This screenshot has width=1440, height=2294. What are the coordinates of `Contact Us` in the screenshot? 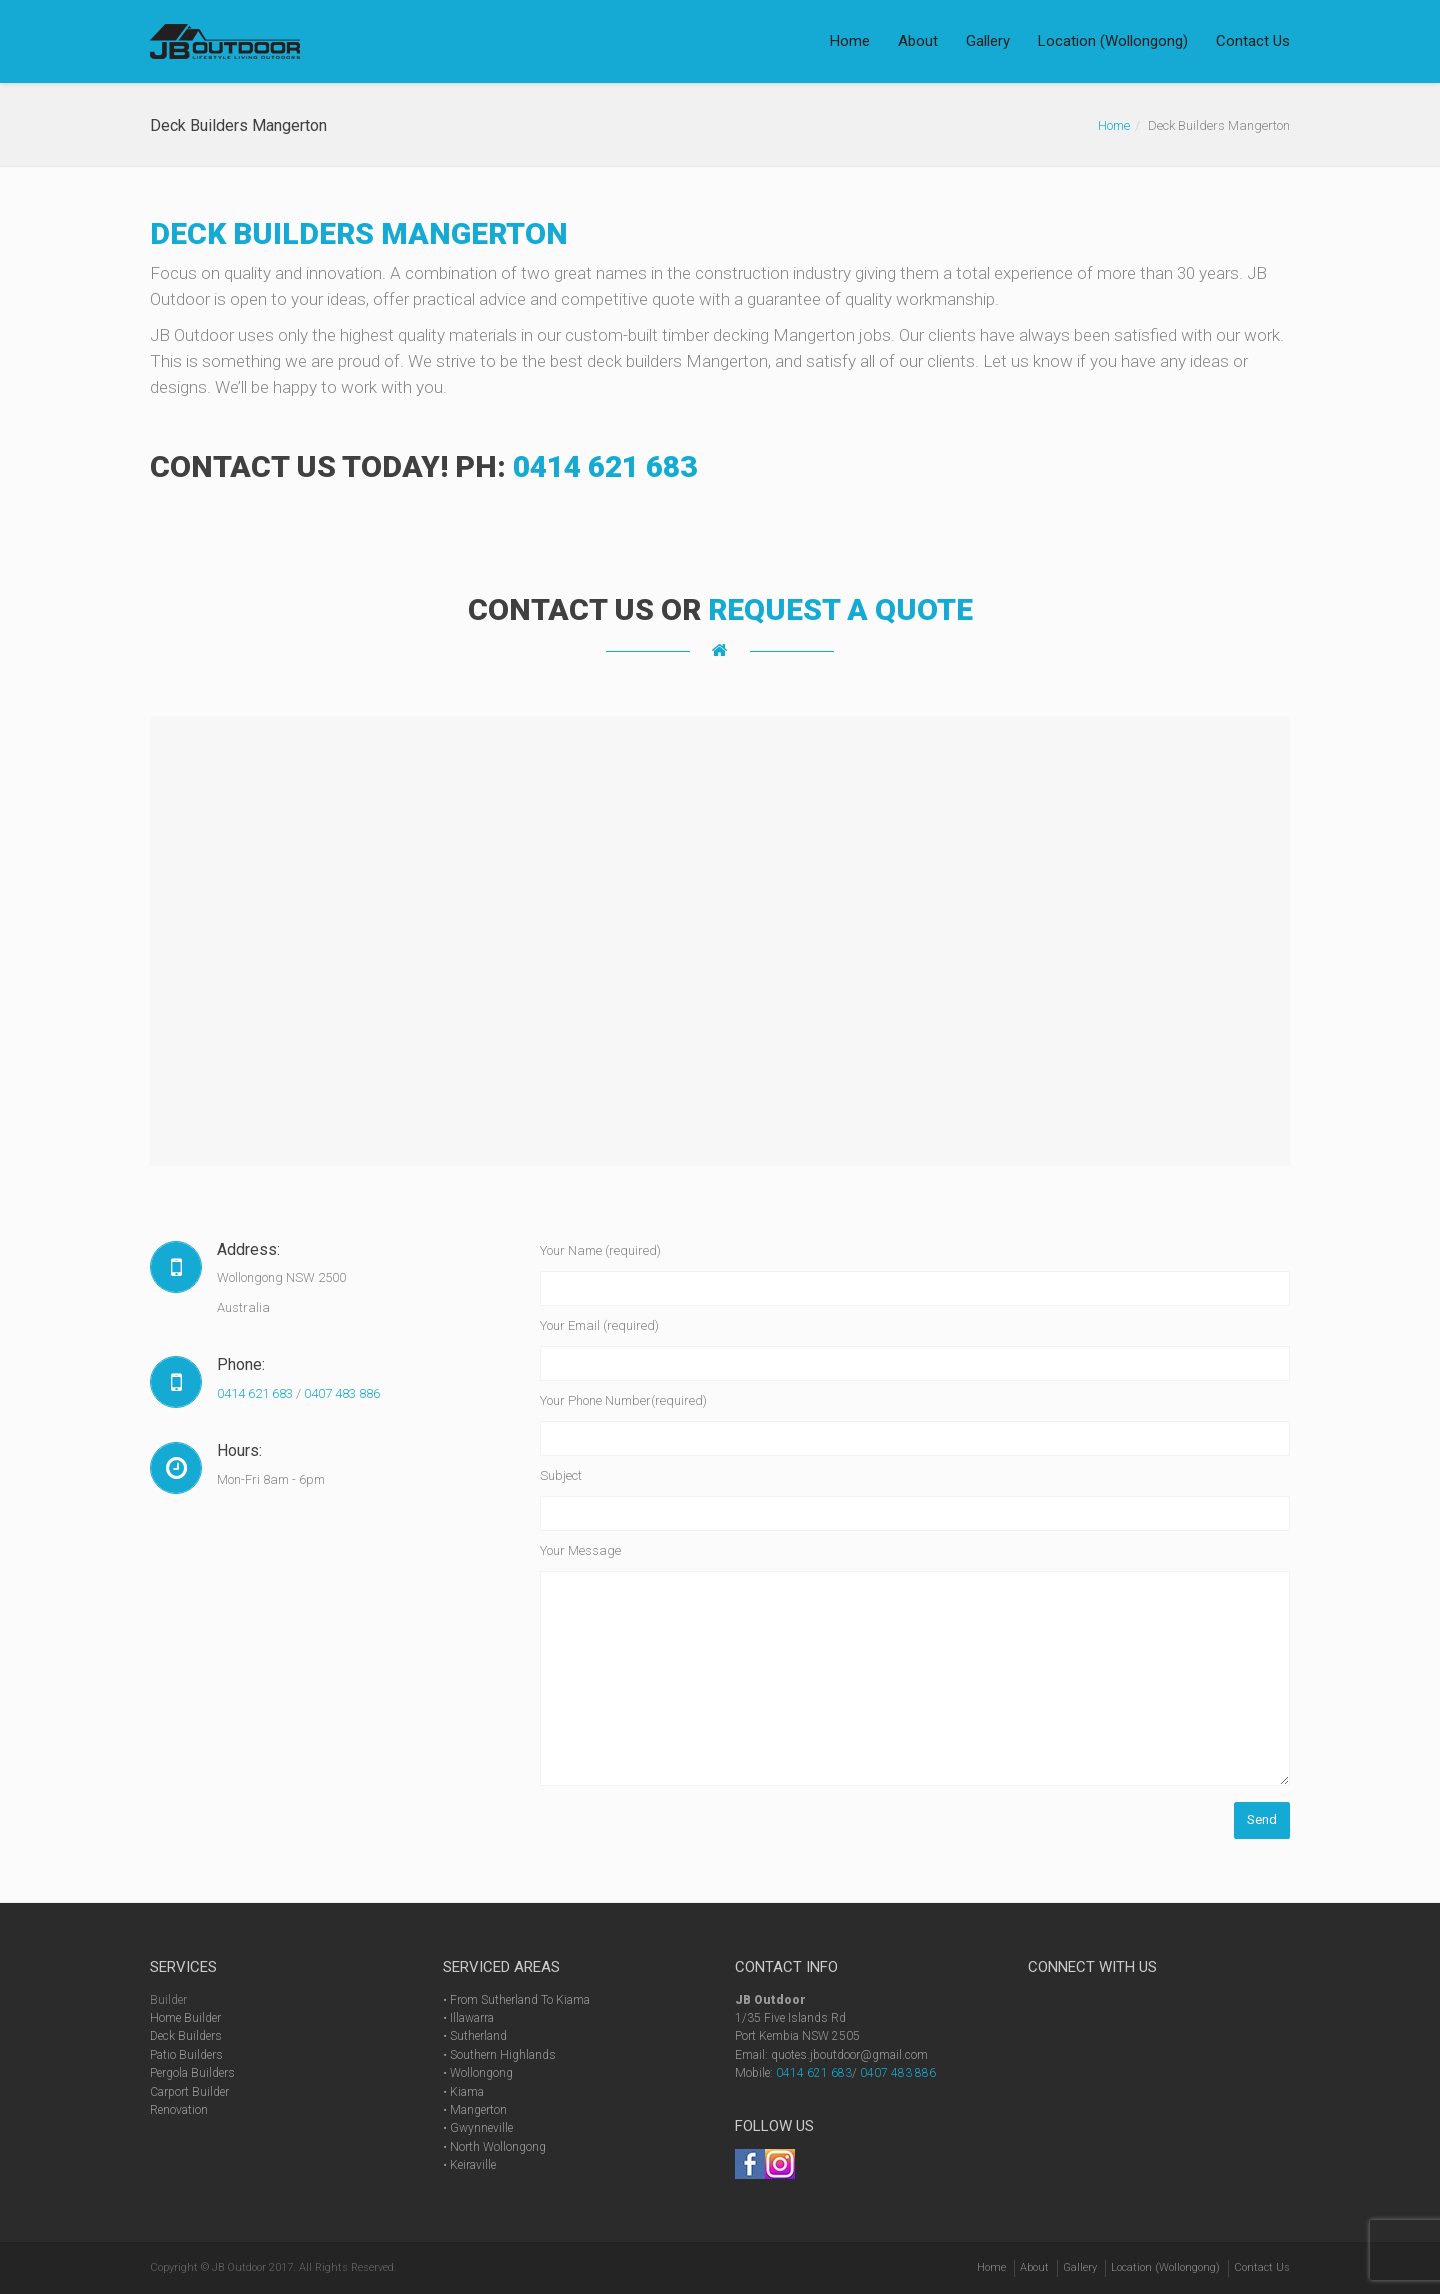 It's located at (1253, 41).